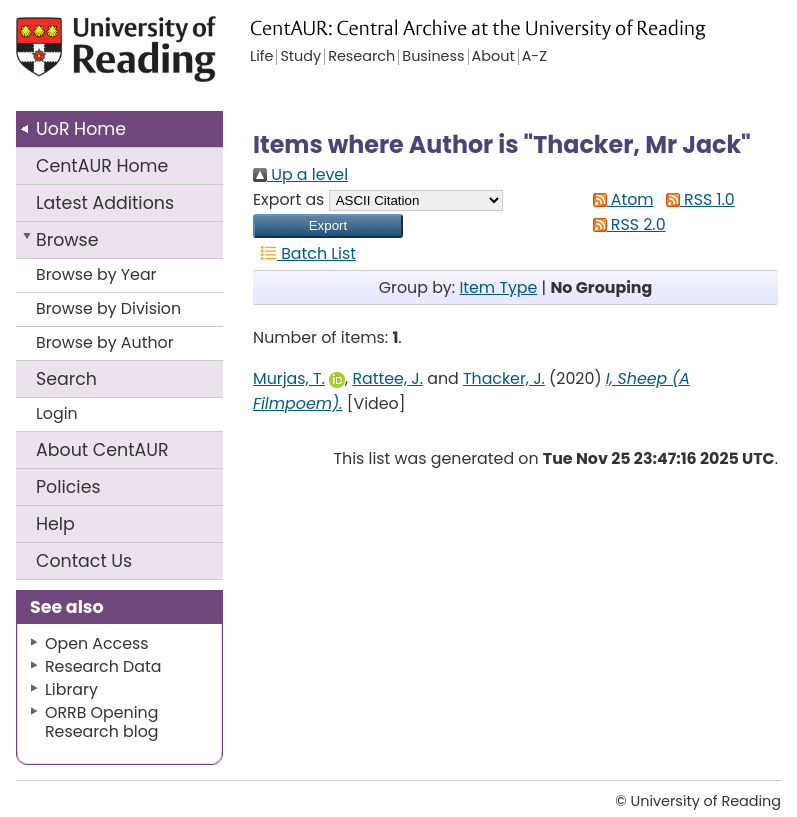 The width and height of the screenshot is (797, 817). Describe the element at coordinates (102, 450) in the screenshot. I see `About` at that location.